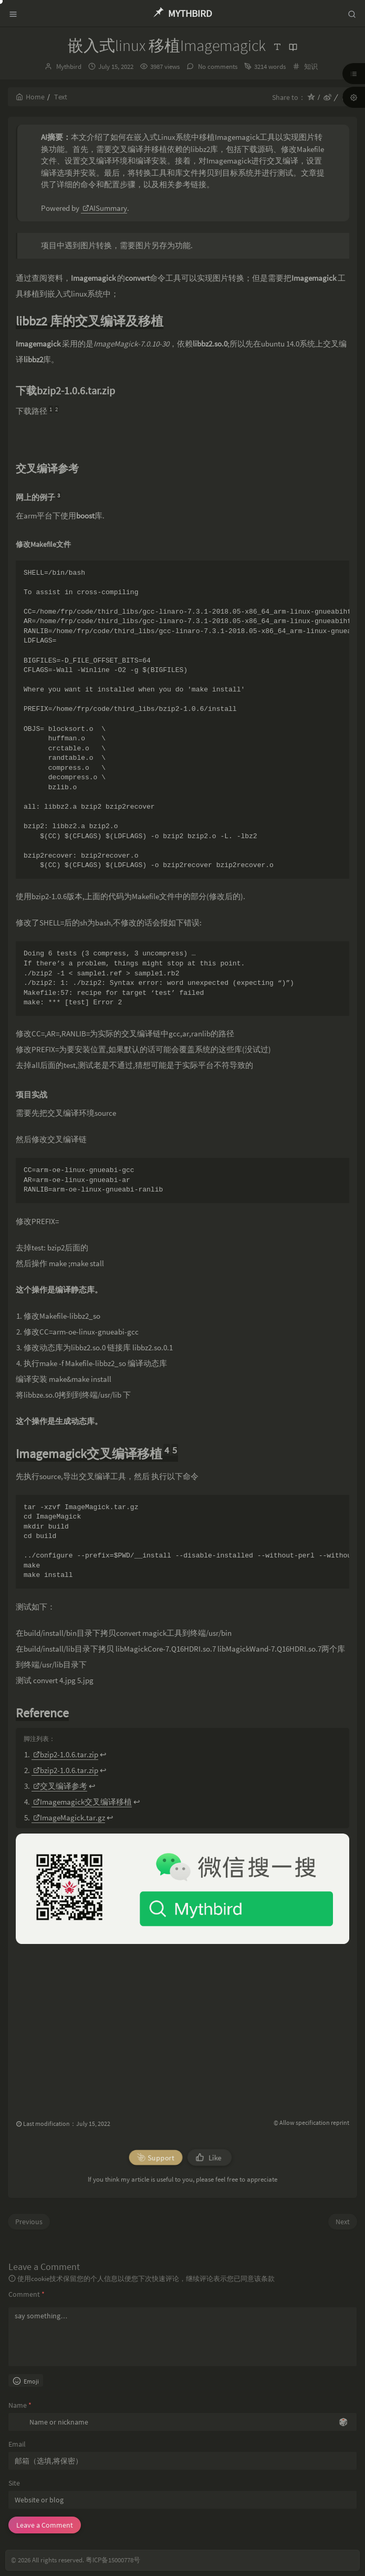 The width and height of the screenshot is (365, 2576). Describe the element at coordinates (68, 66) in the screenshot. I see `Mythbird` at that location.